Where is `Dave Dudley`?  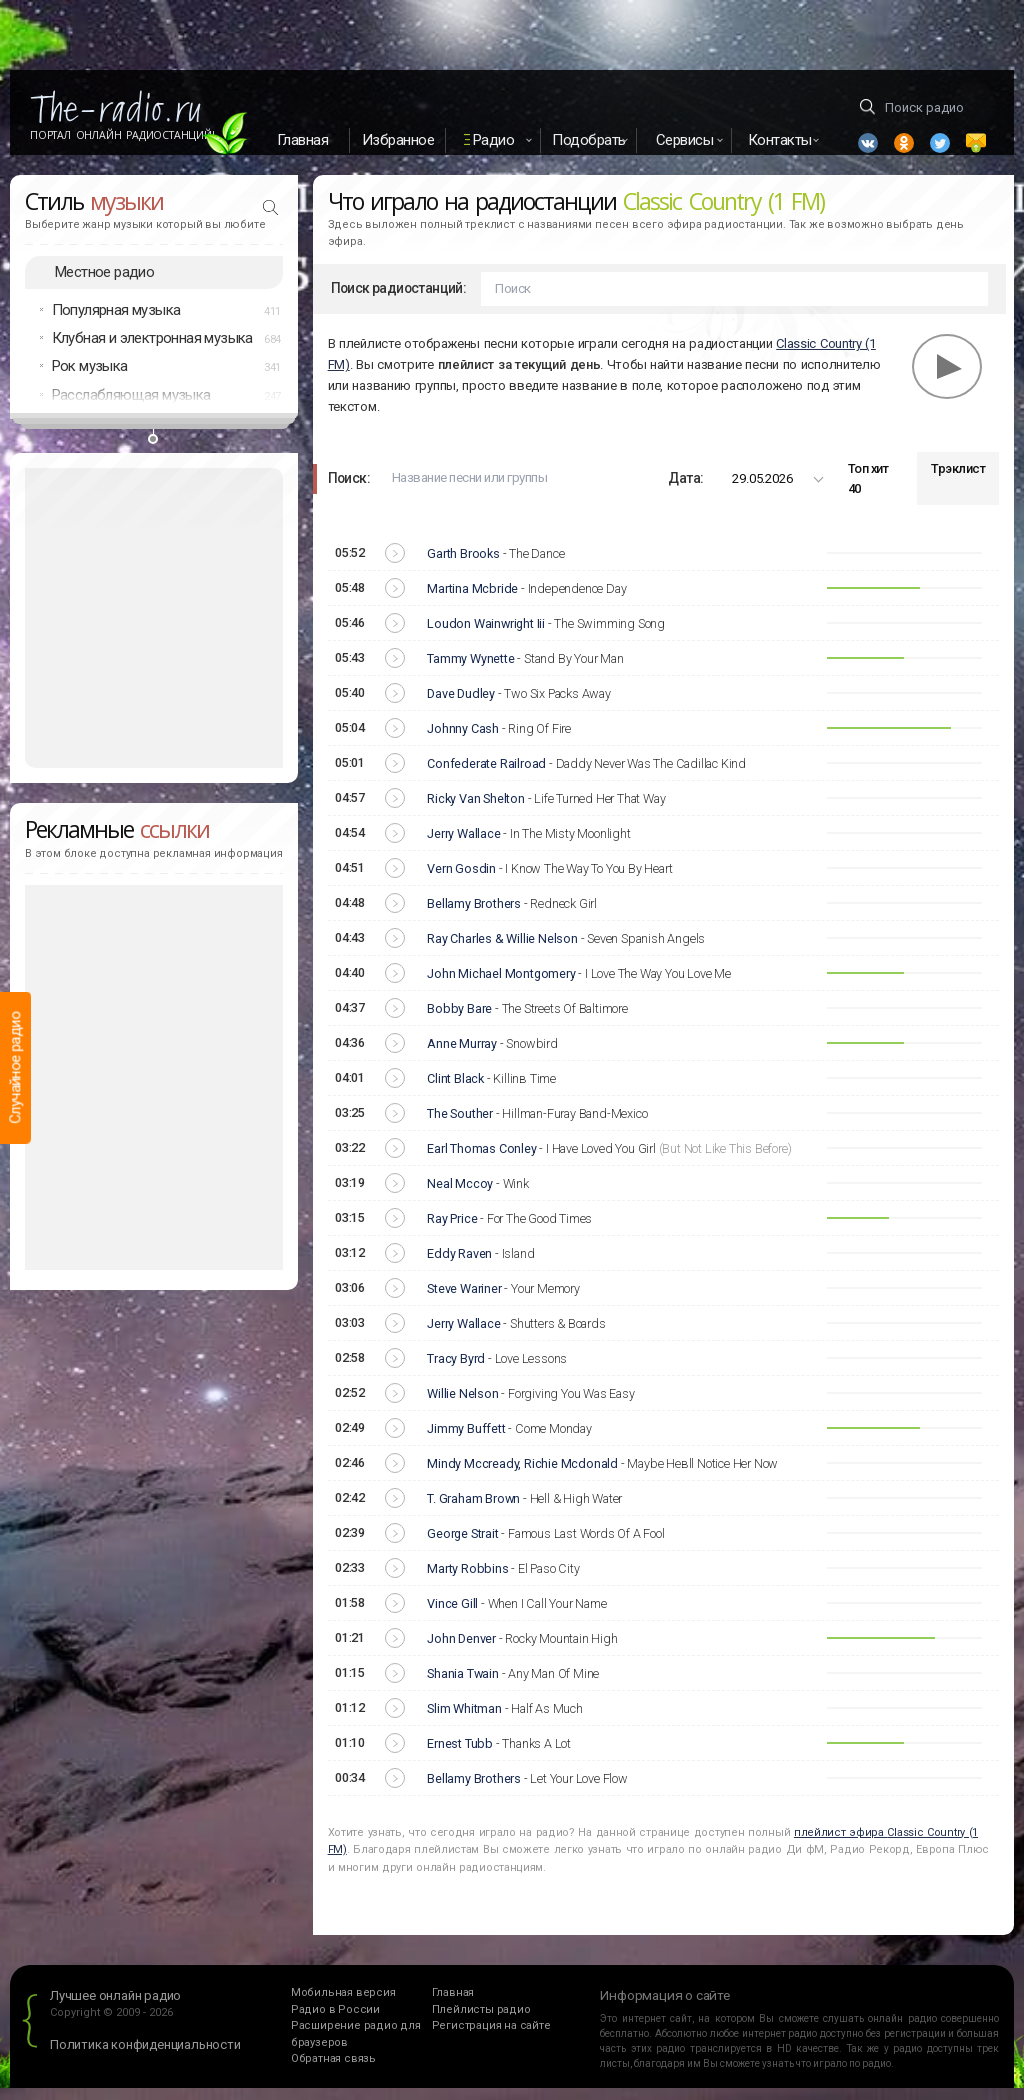 Dave Dudley is located at coordinates (461, 705).